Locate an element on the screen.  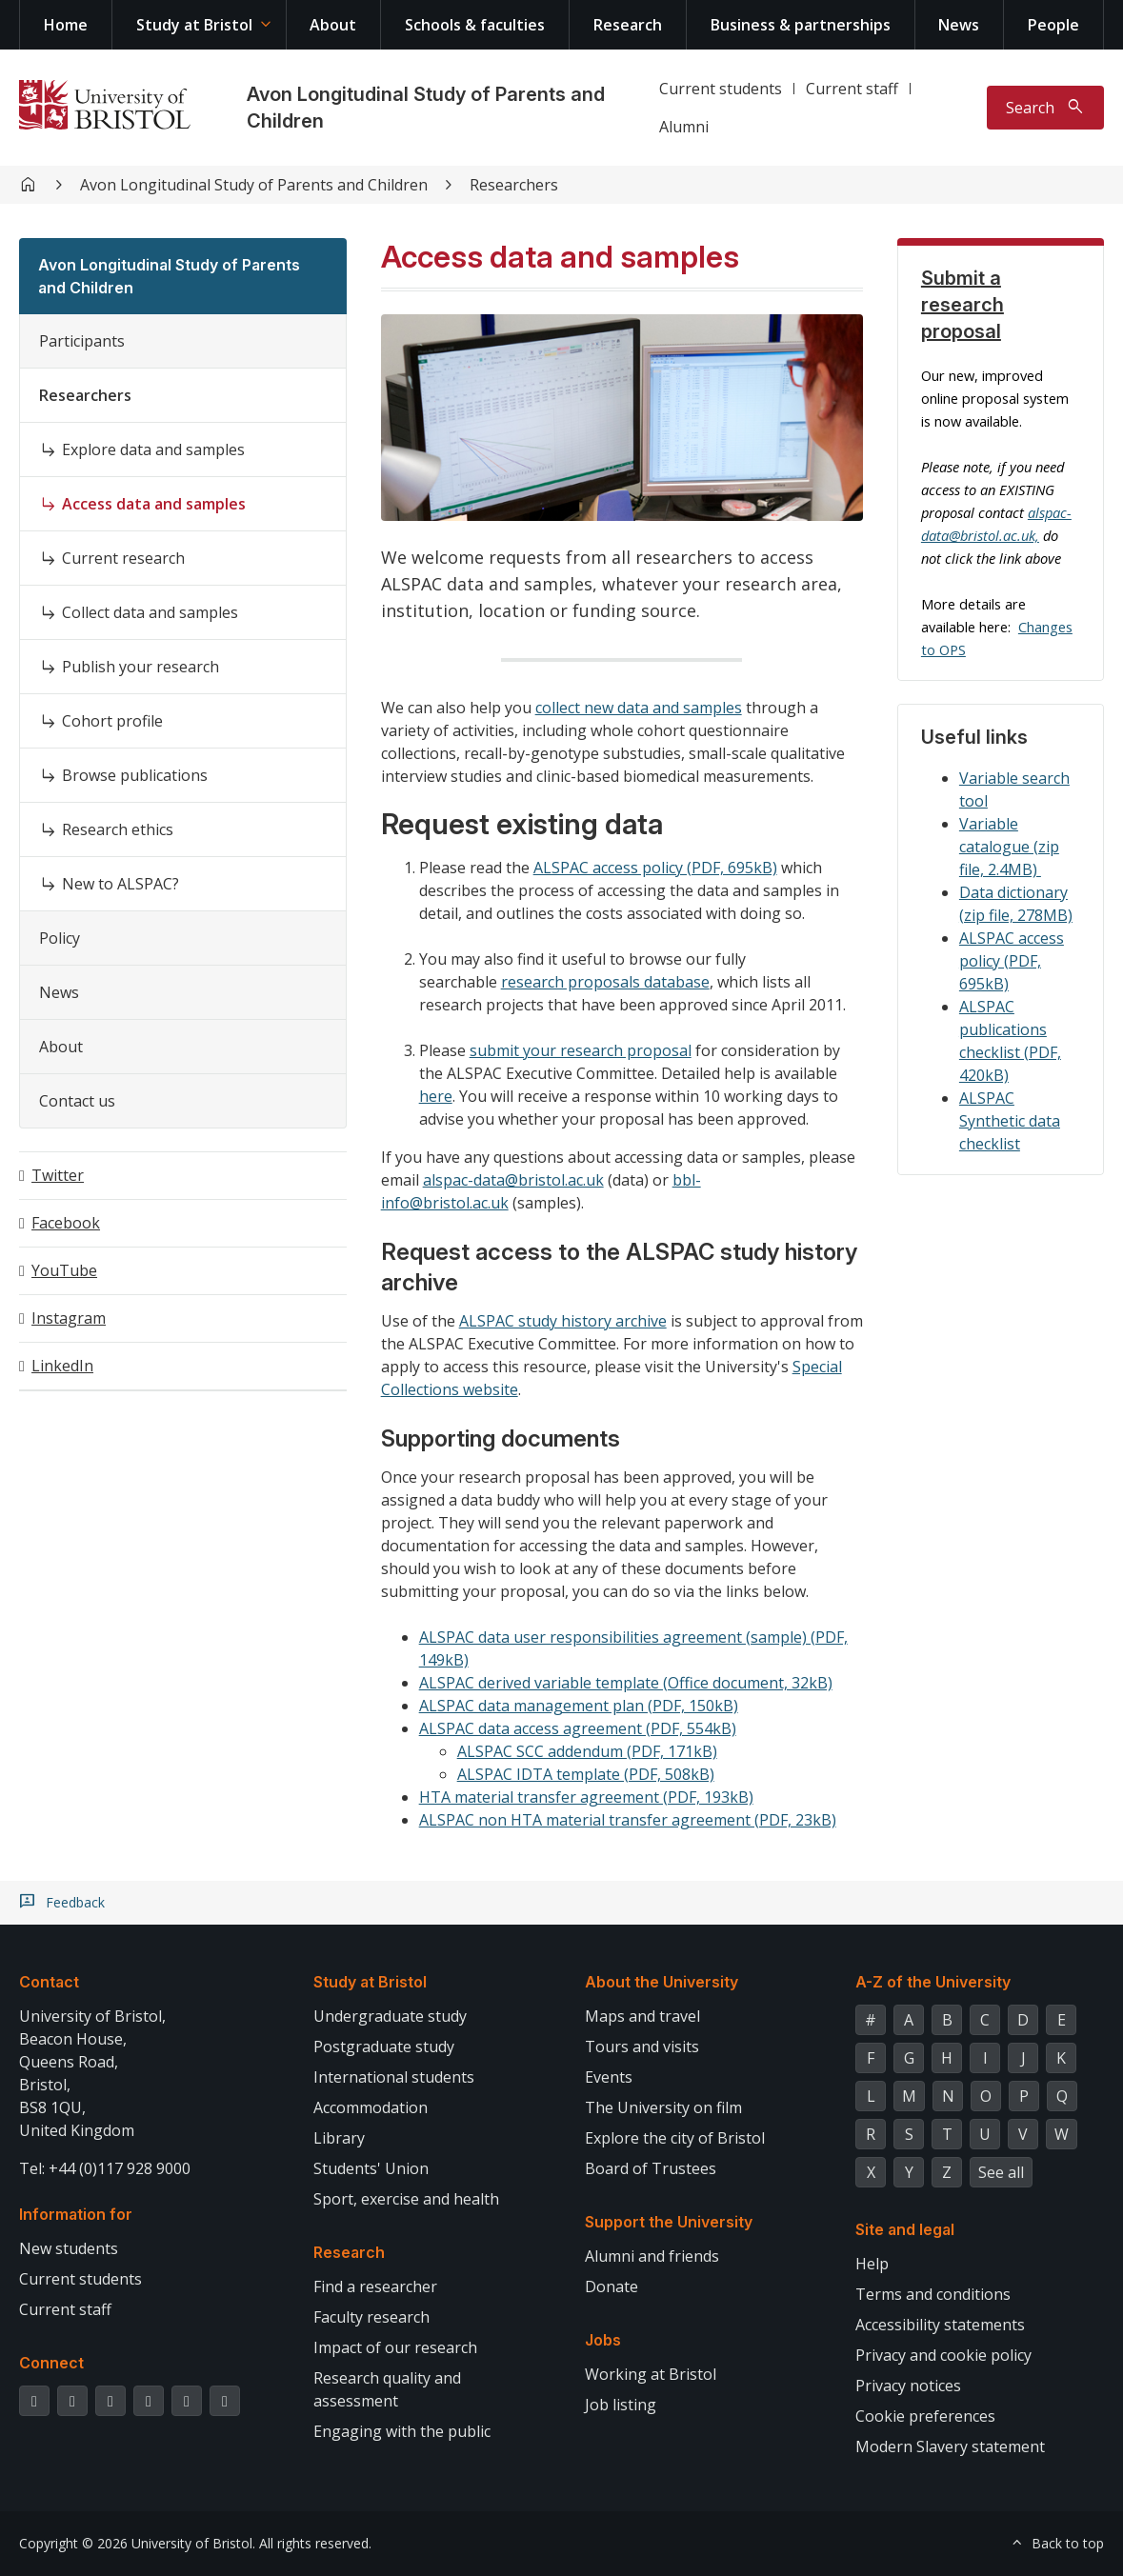
Privacy notices is located at coordinates (908, 2385).